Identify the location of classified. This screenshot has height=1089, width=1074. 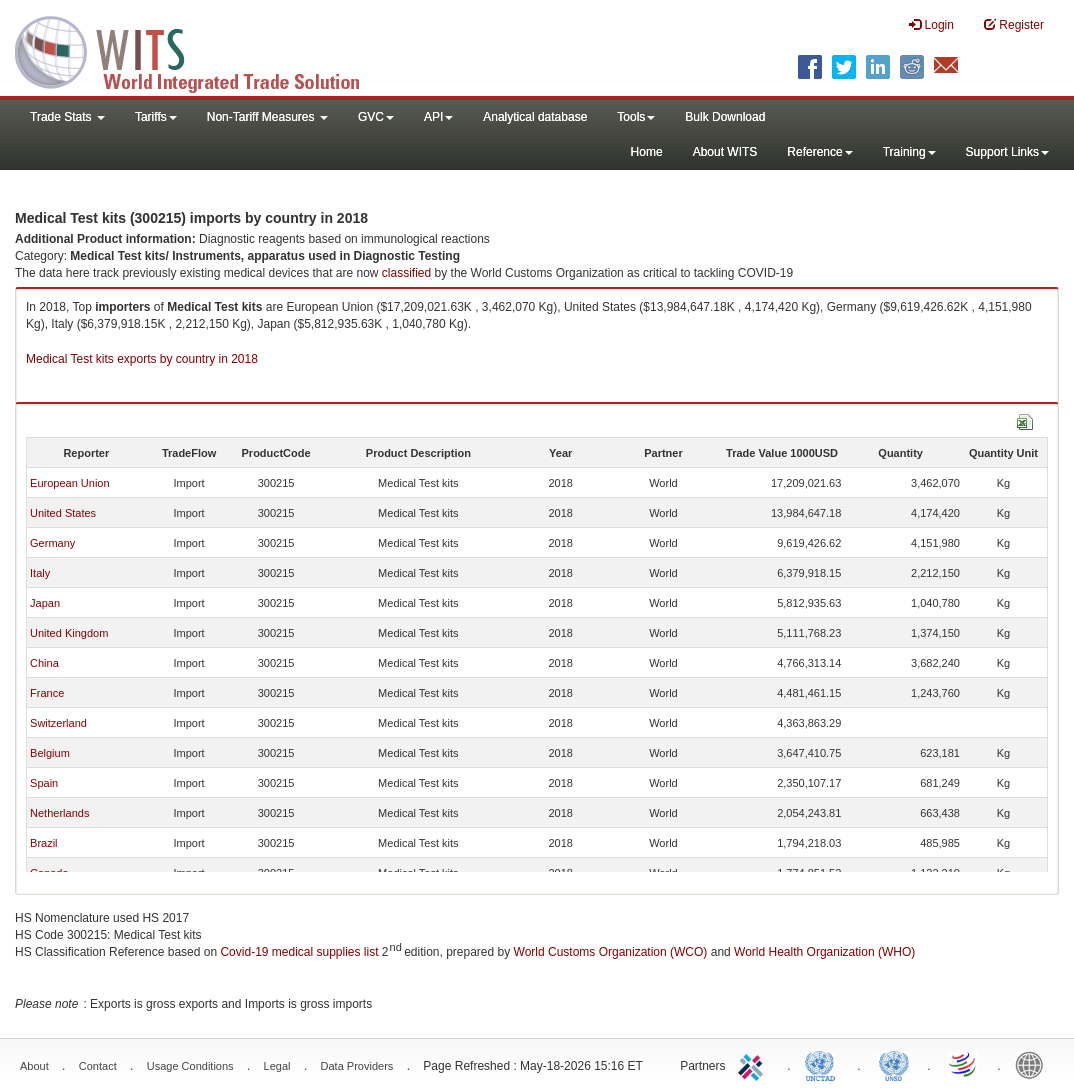
(406, 273).